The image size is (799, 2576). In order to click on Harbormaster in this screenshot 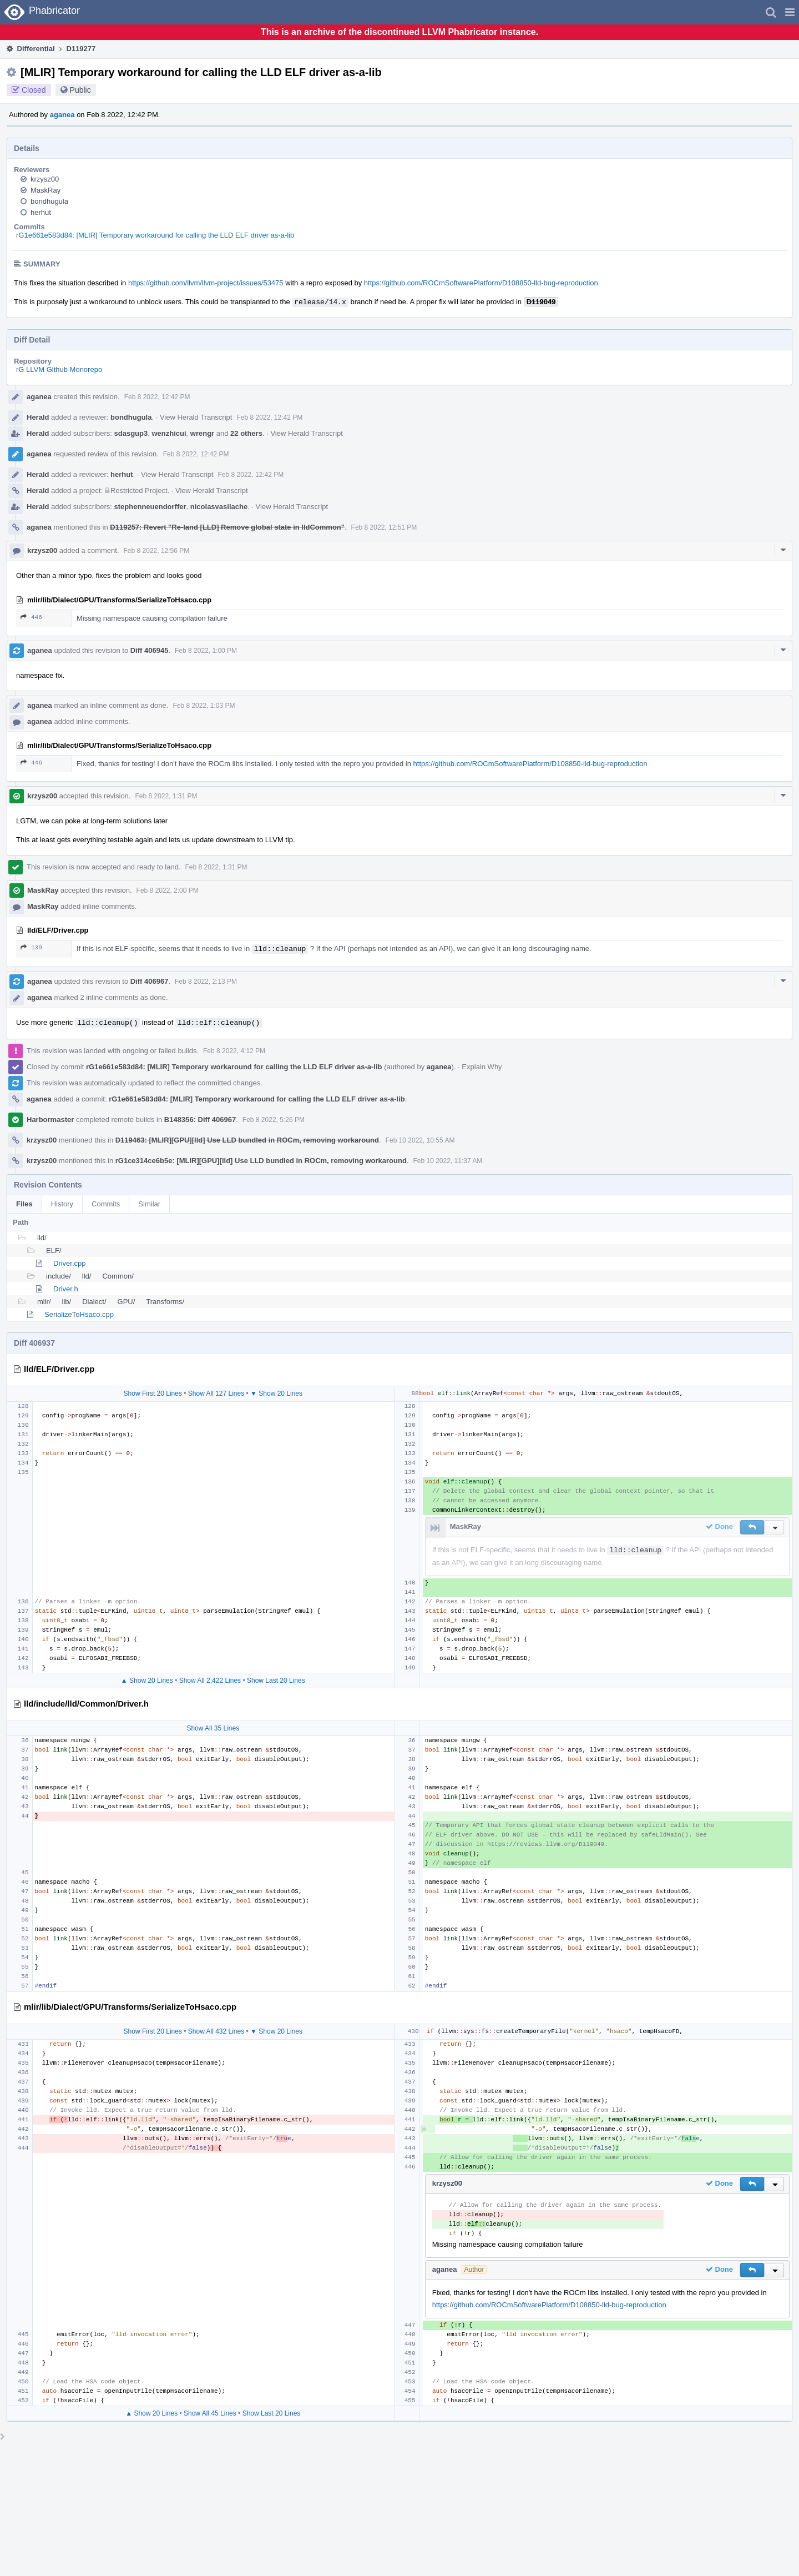, I will do `click(50, 1119)`.